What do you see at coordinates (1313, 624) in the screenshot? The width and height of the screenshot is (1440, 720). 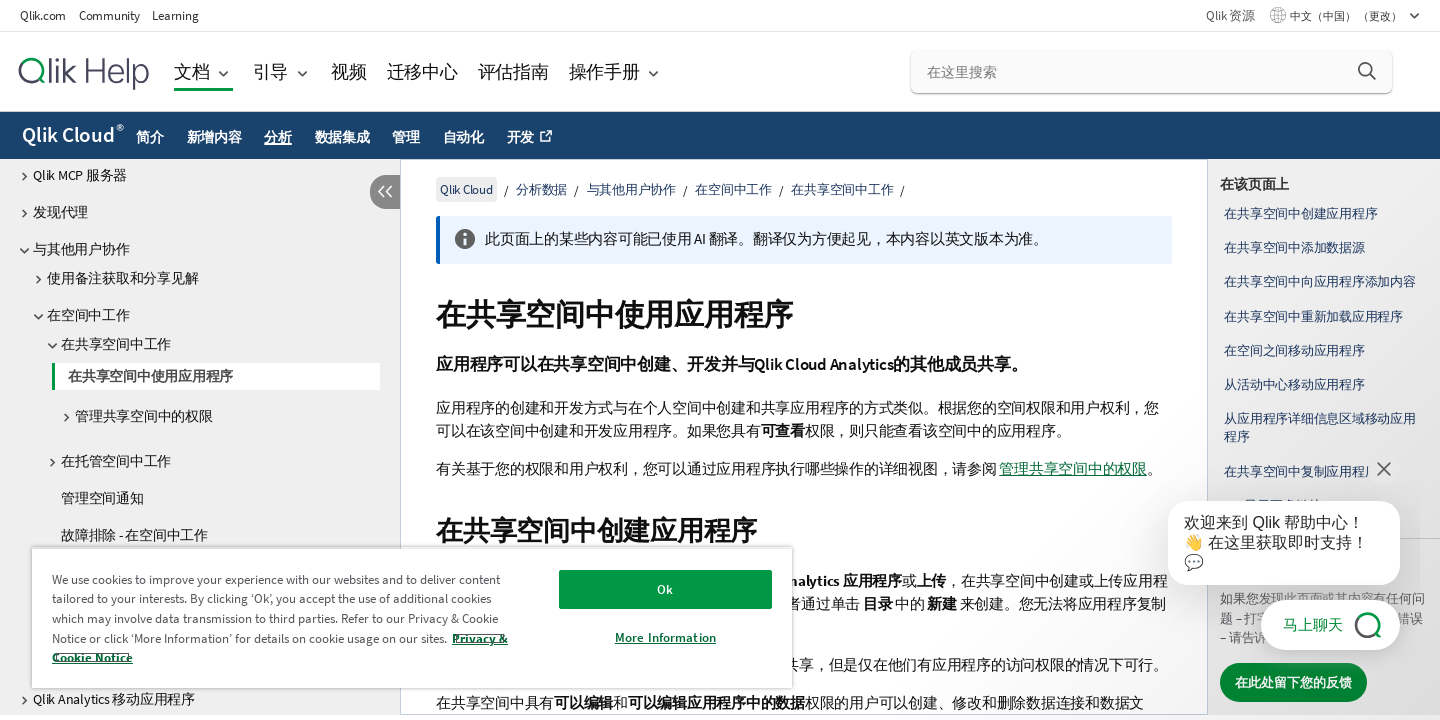 I see `马上聊天` at bounding box center [1313, 624].